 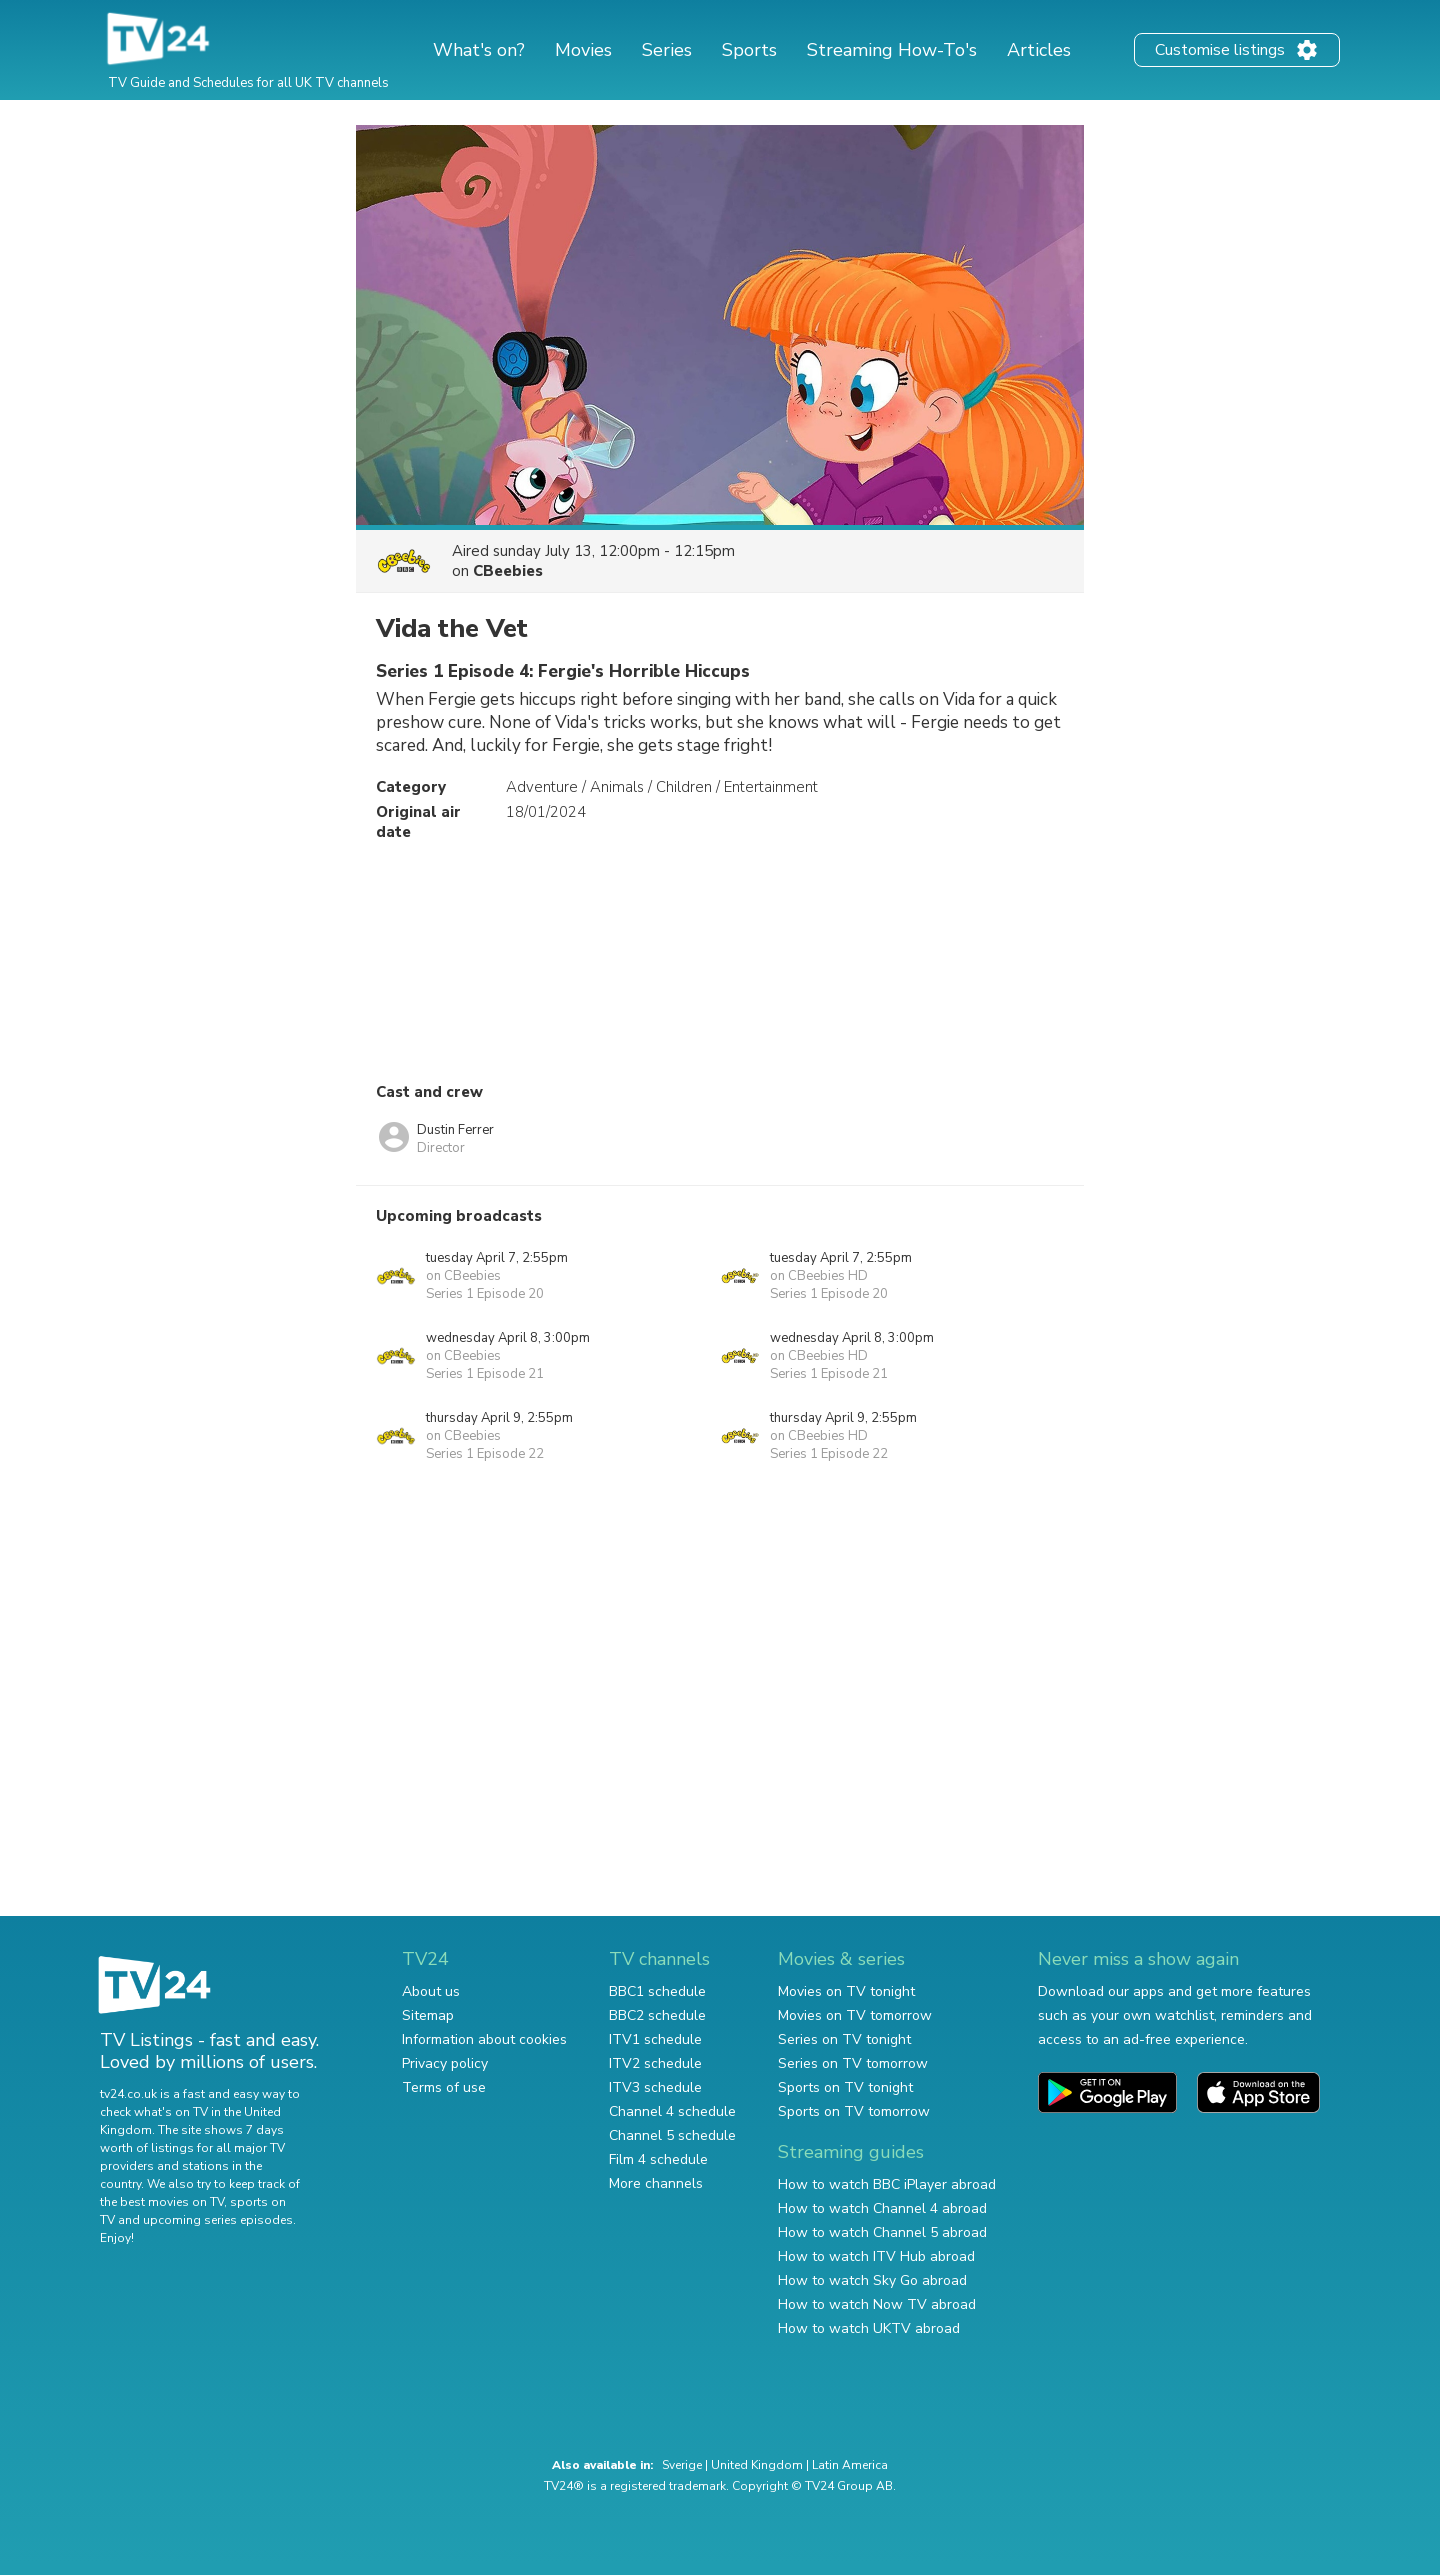 I want to click on Series, so click(x=667, y=50).